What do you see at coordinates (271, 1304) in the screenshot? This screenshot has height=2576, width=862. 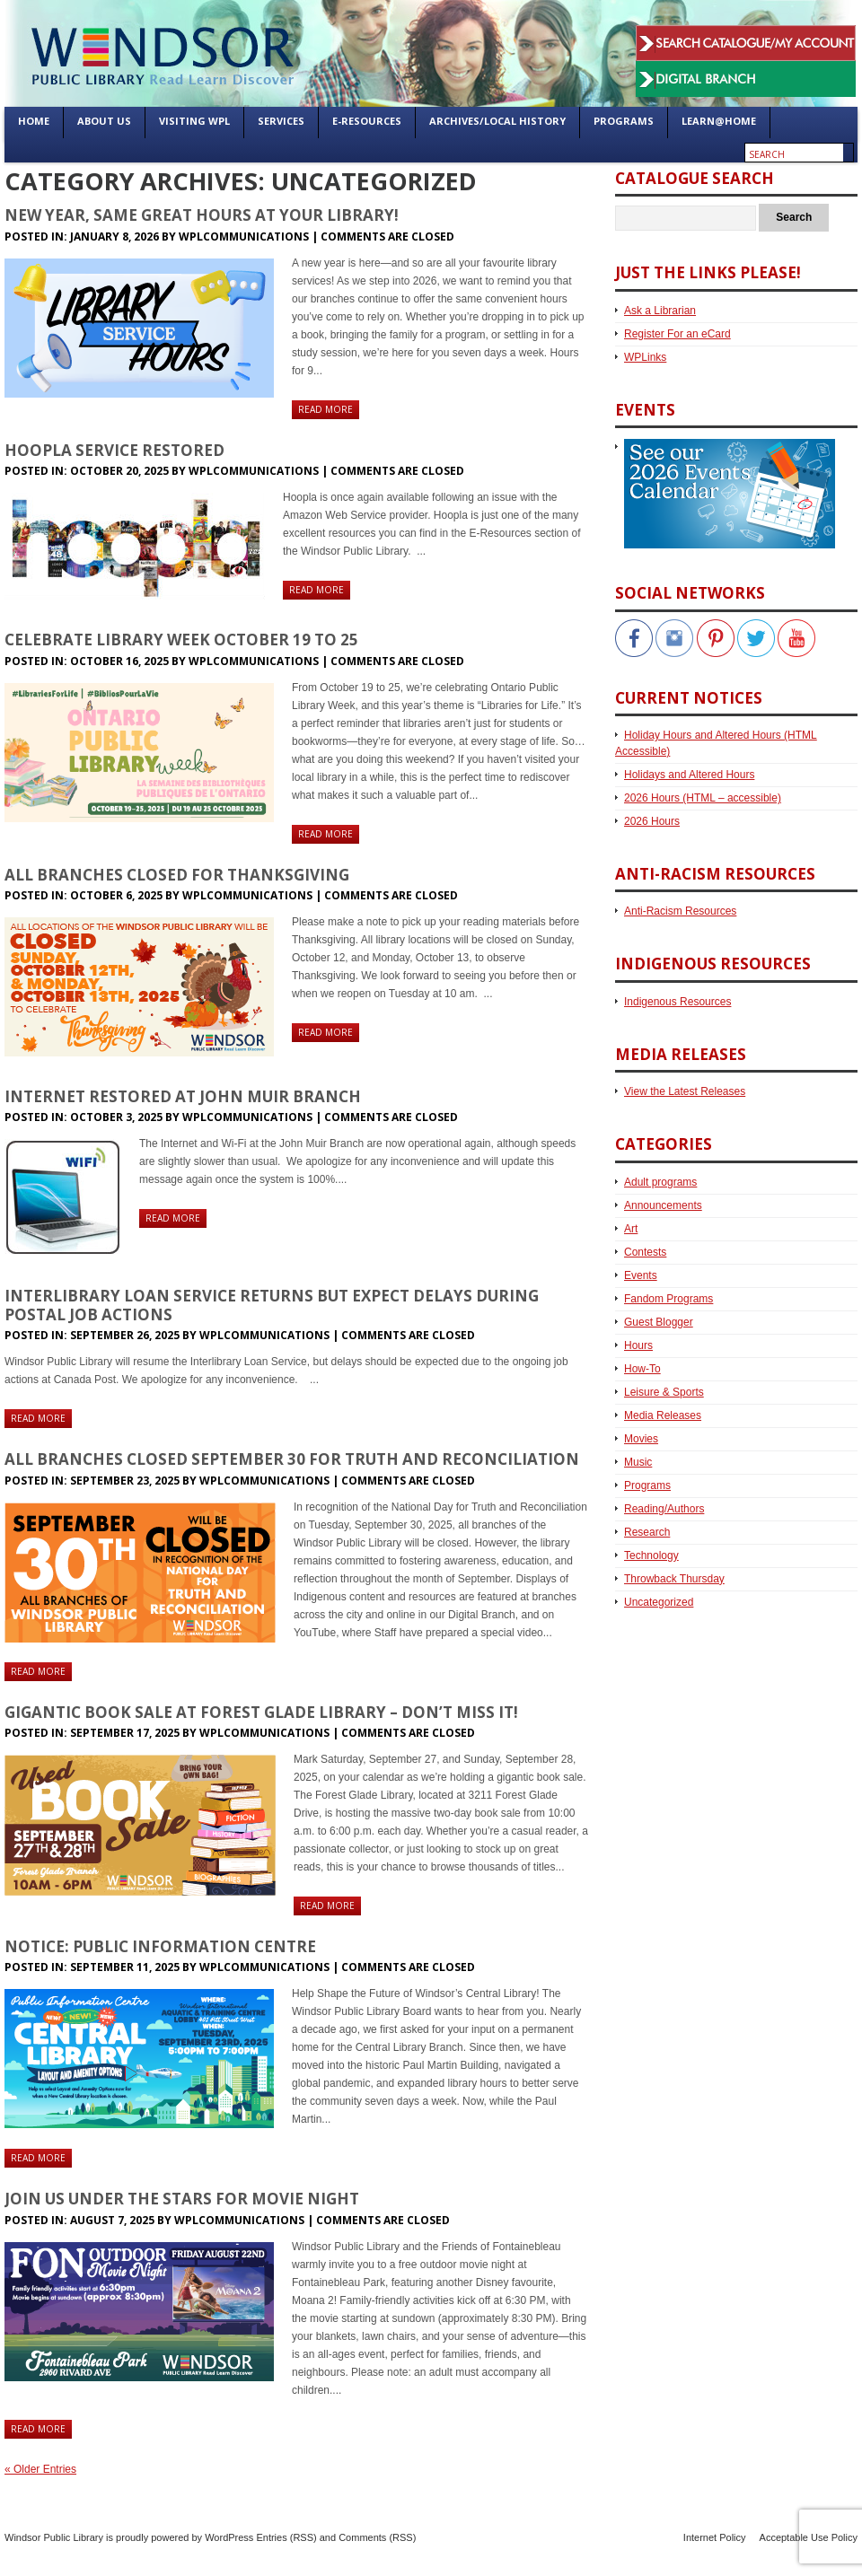 I see `Interlibrary Loan Service Returns but Expect Delays During Postal Job Actions` at bounding box center [271, 1304].